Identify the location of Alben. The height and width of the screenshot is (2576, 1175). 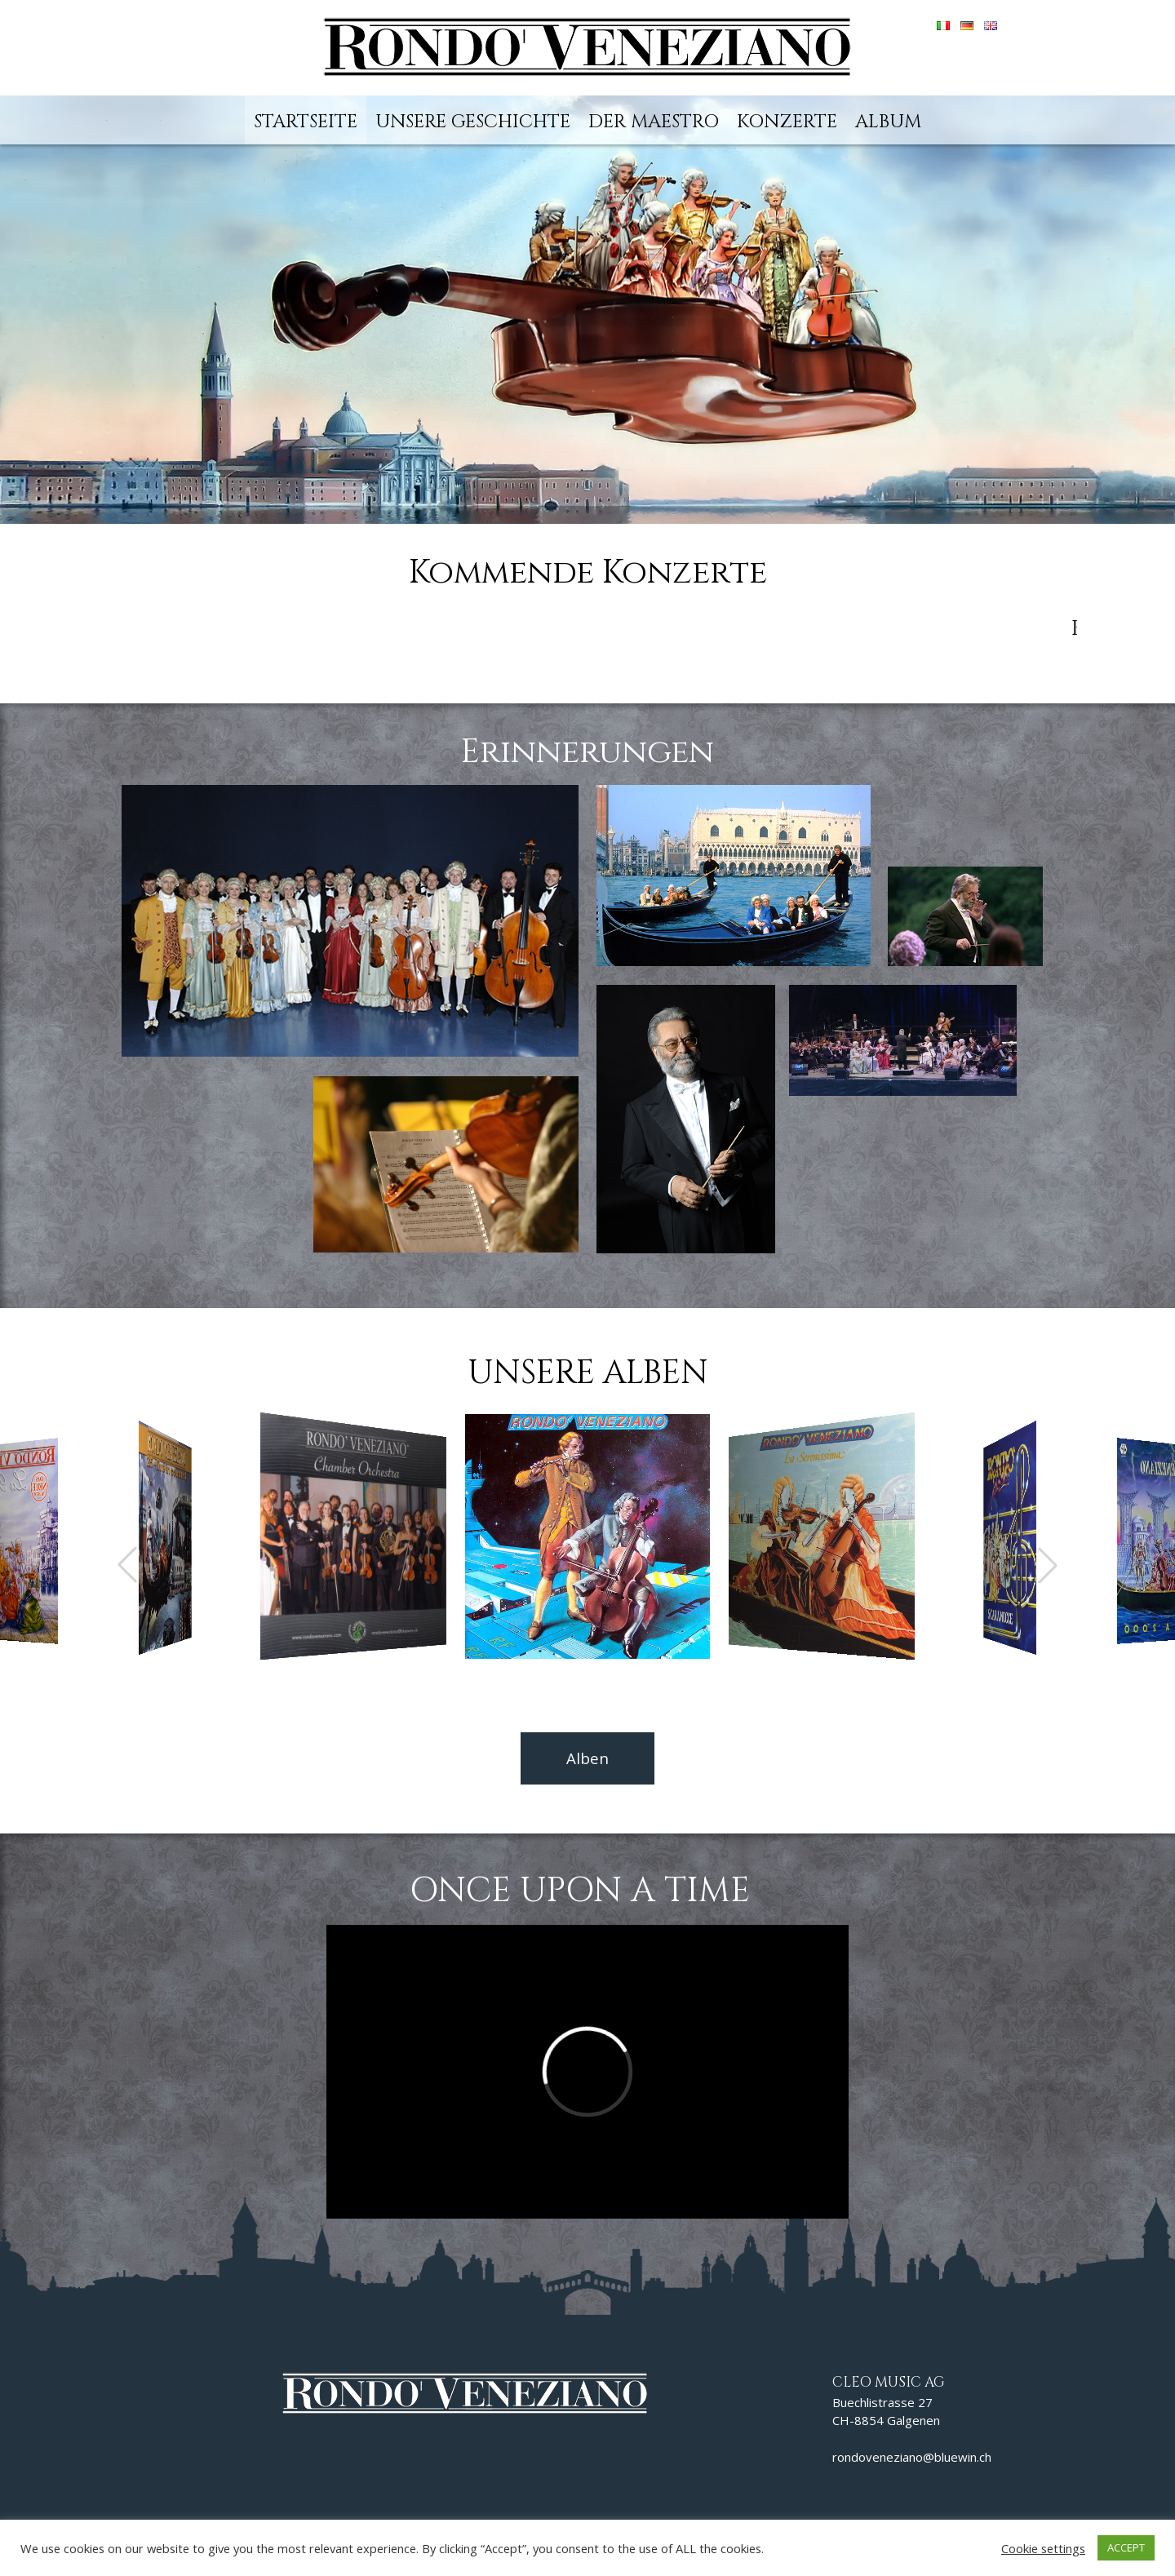
(587, 1758).